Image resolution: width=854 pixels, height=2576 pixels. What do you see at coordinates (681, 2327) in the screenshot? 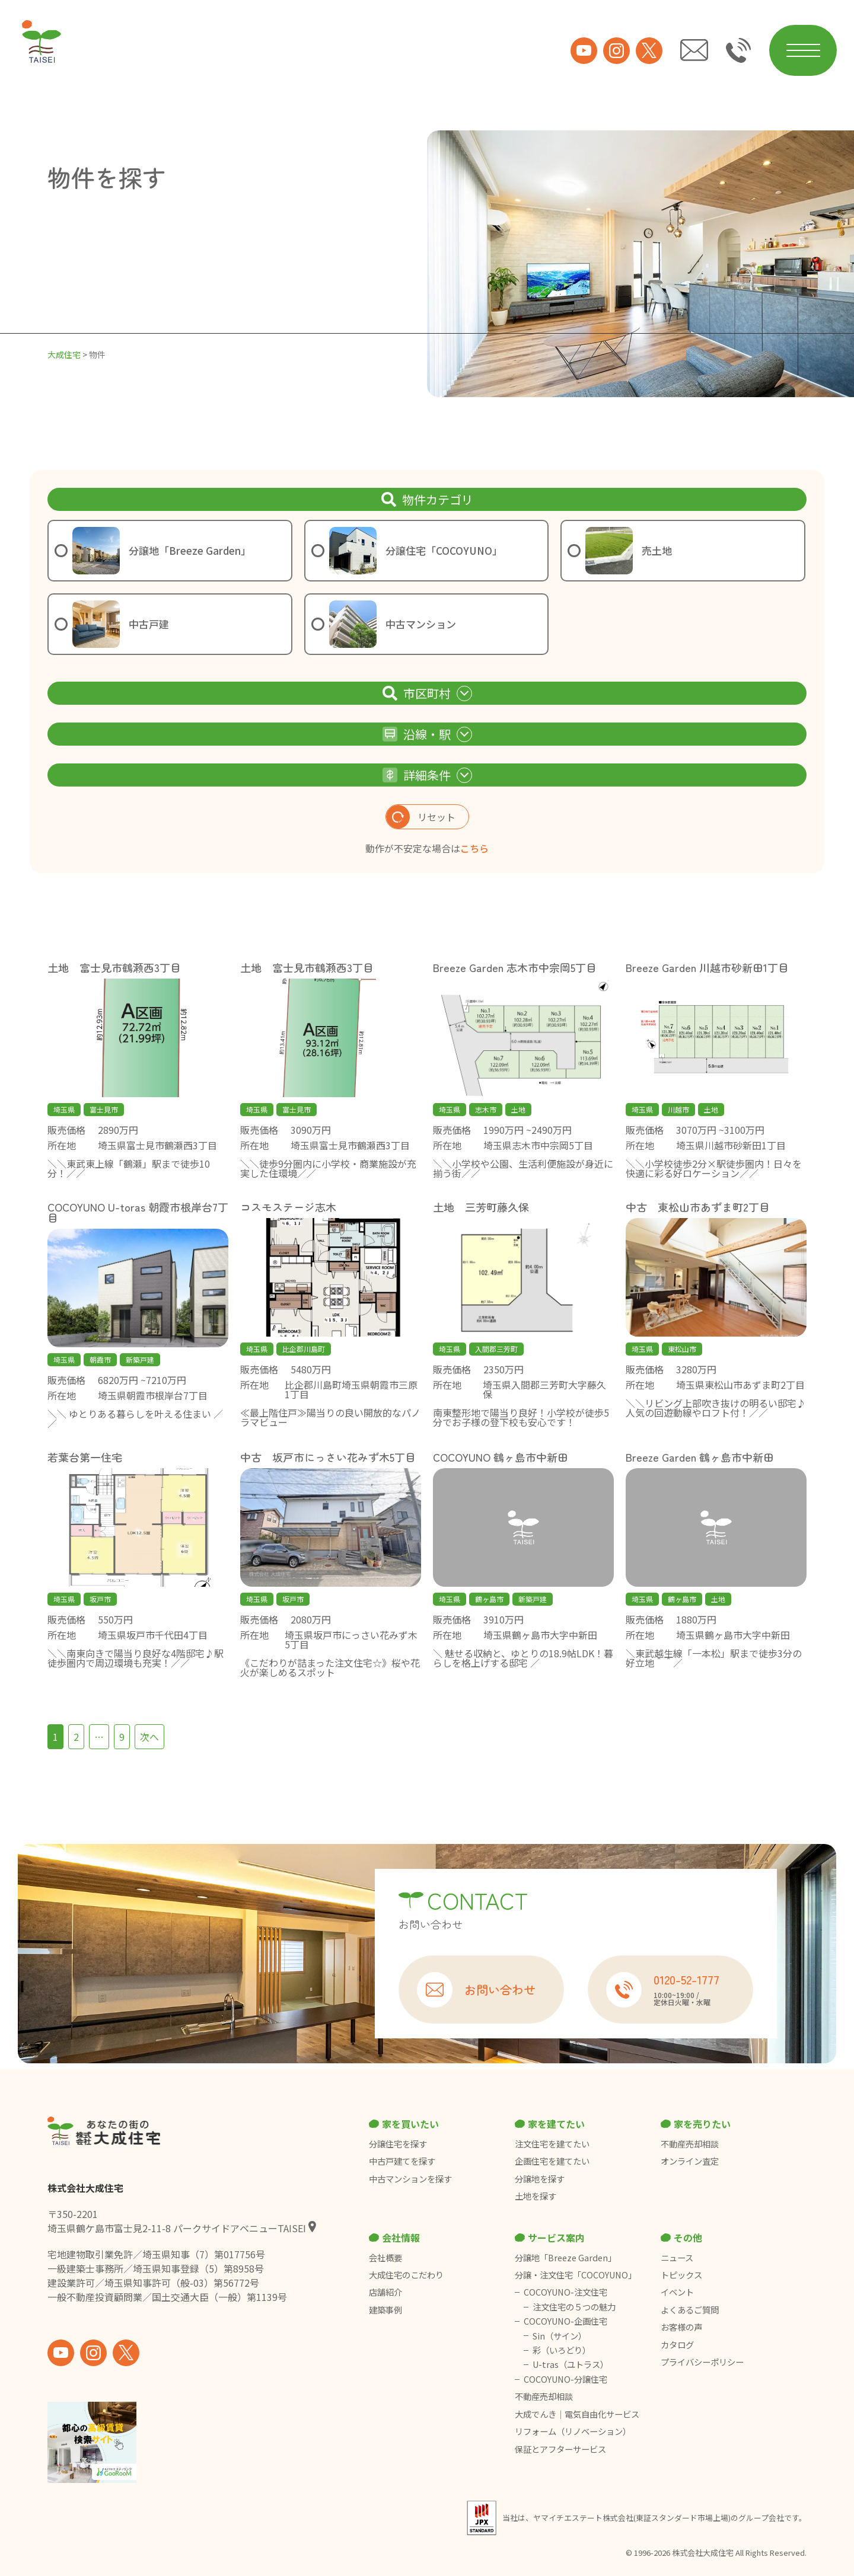
I see `お客様の声` at bounding box center [681, 2327].